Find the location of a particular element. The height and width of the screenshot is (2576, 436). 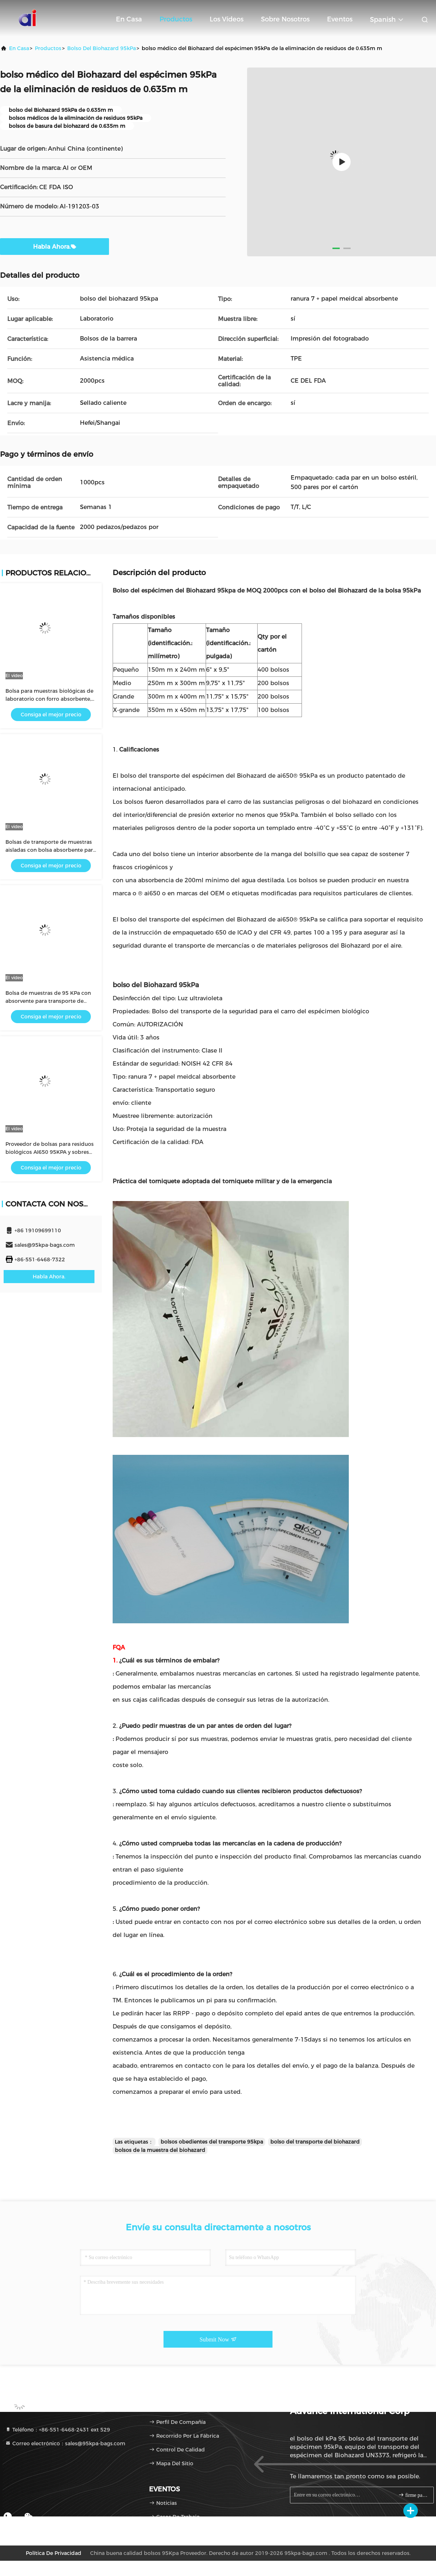

Productos is located at coordinates (176, 19).